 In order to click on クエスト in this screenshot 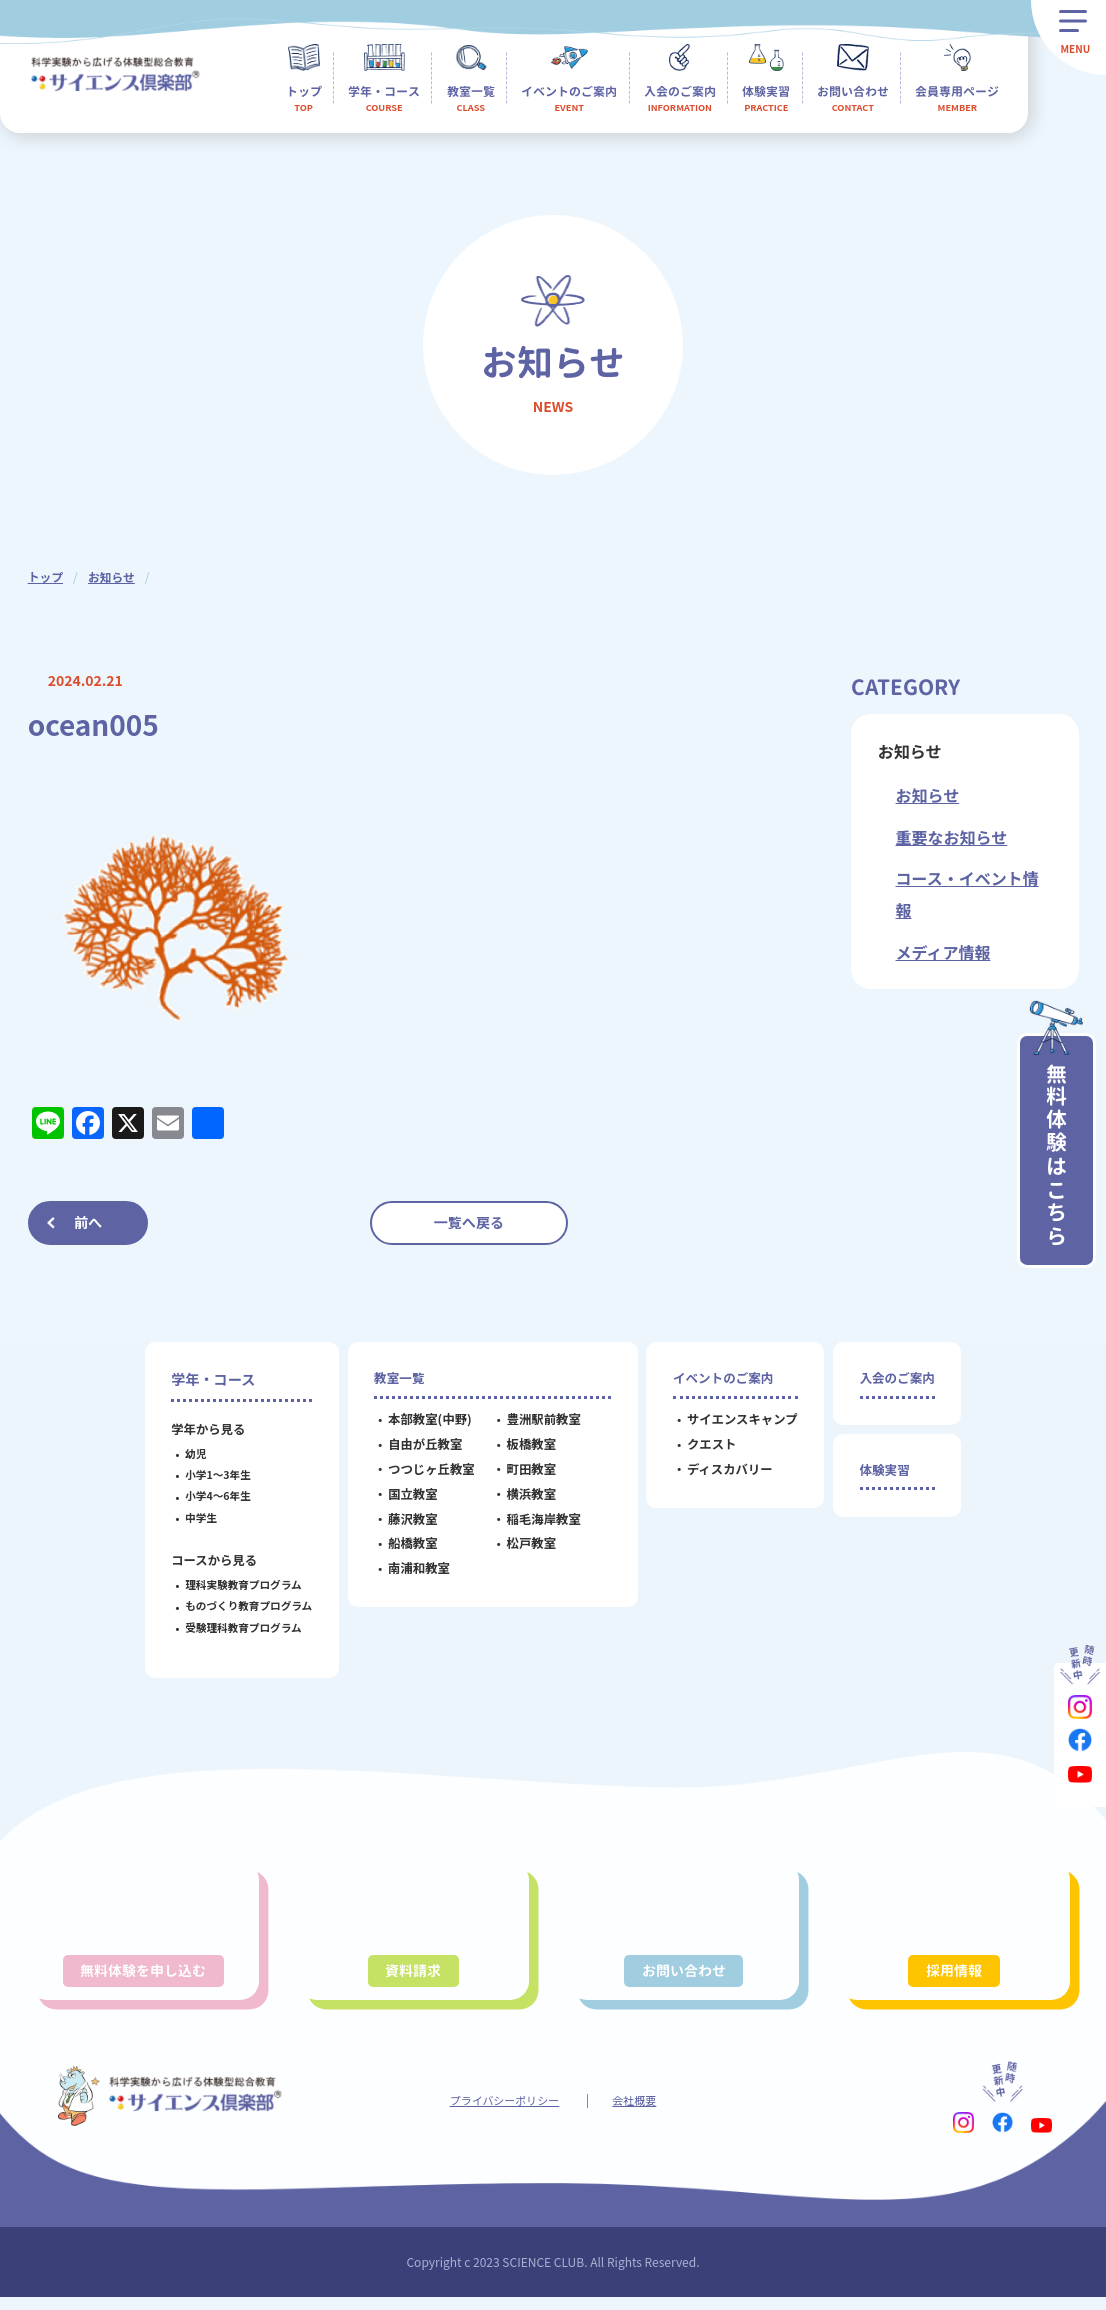, I will do `click(707, 1448)`.